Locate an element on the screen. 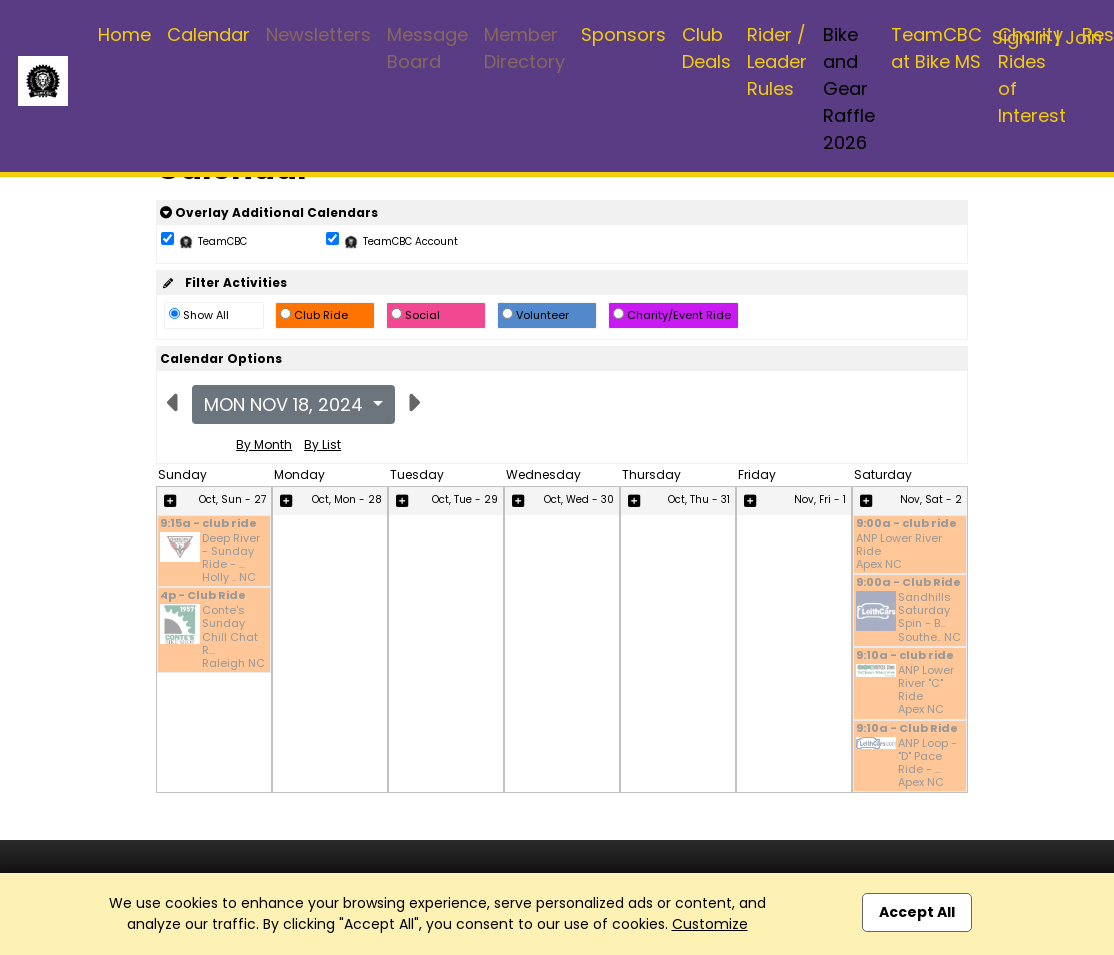  Rider / Leader Rules is located at coordinates (777, 61).